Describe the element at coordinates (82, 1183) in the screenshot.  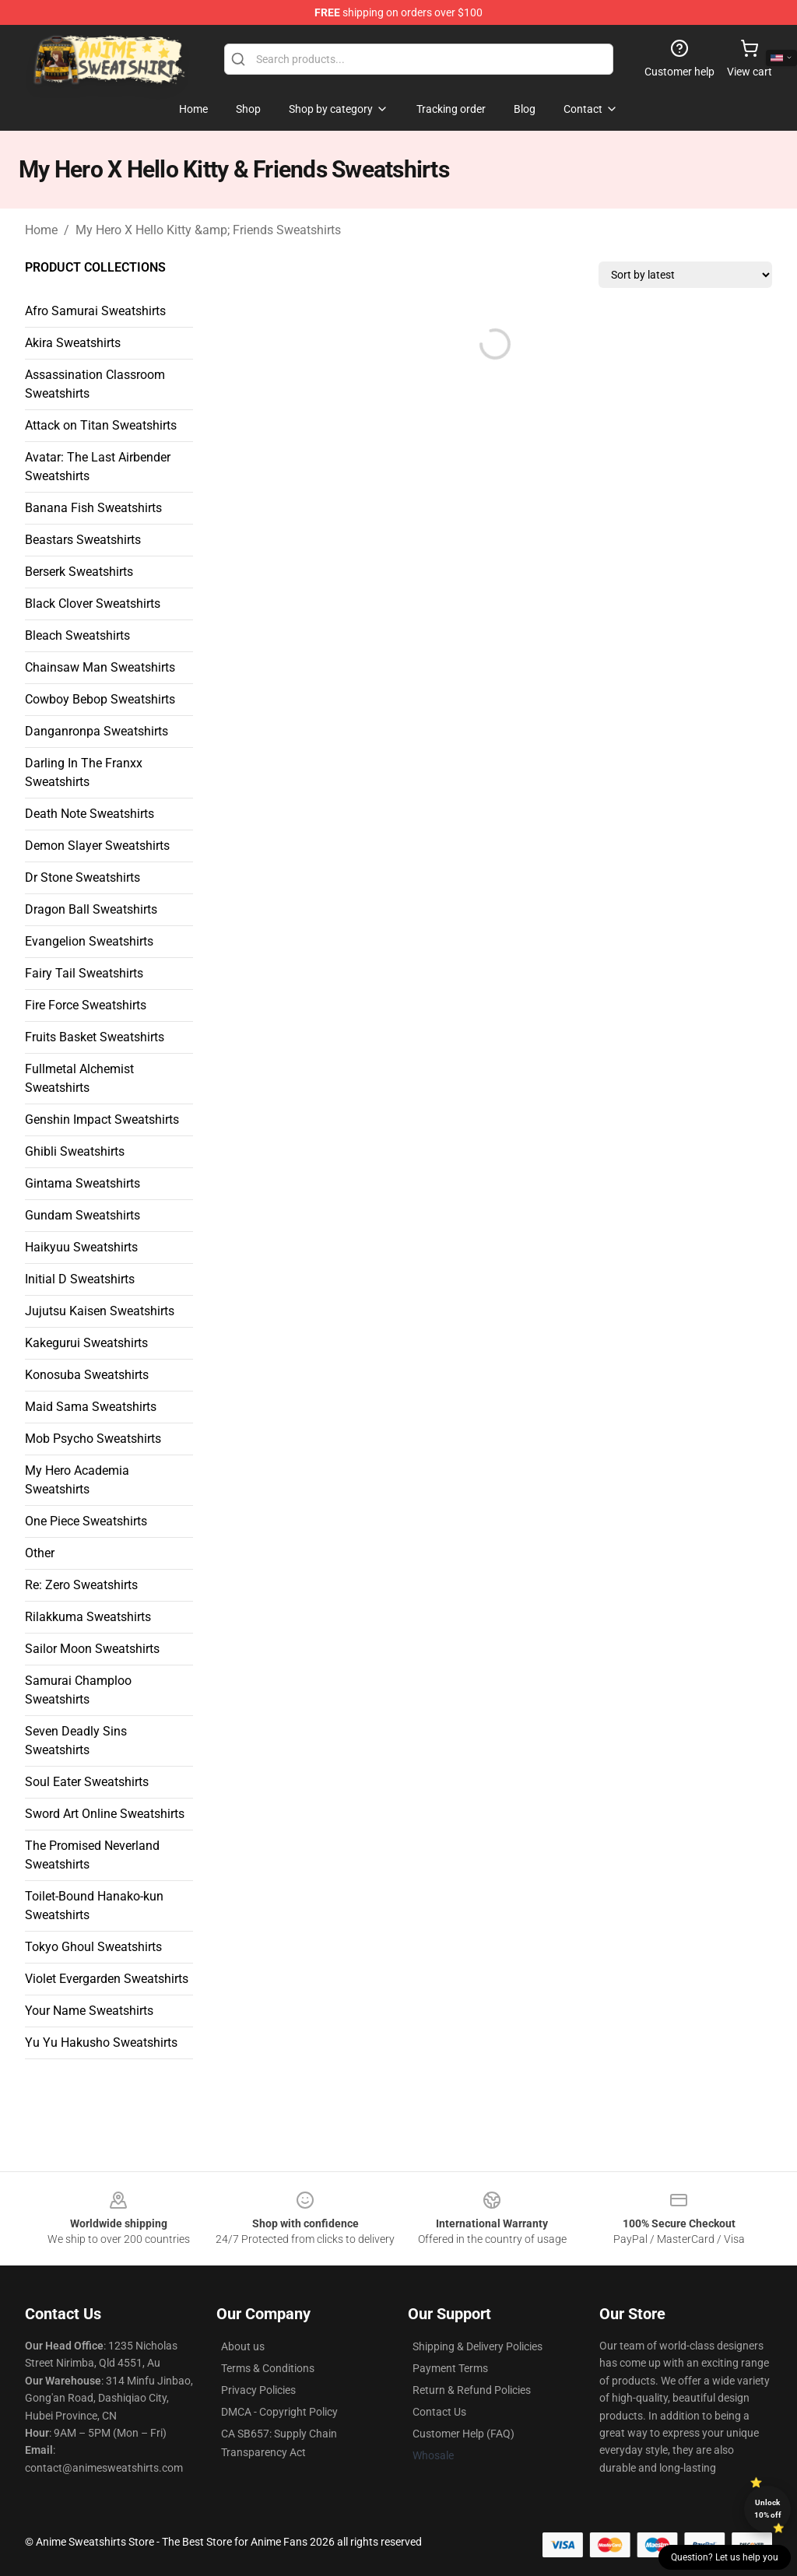
I see `Gintama Sweatshirts` at that location.